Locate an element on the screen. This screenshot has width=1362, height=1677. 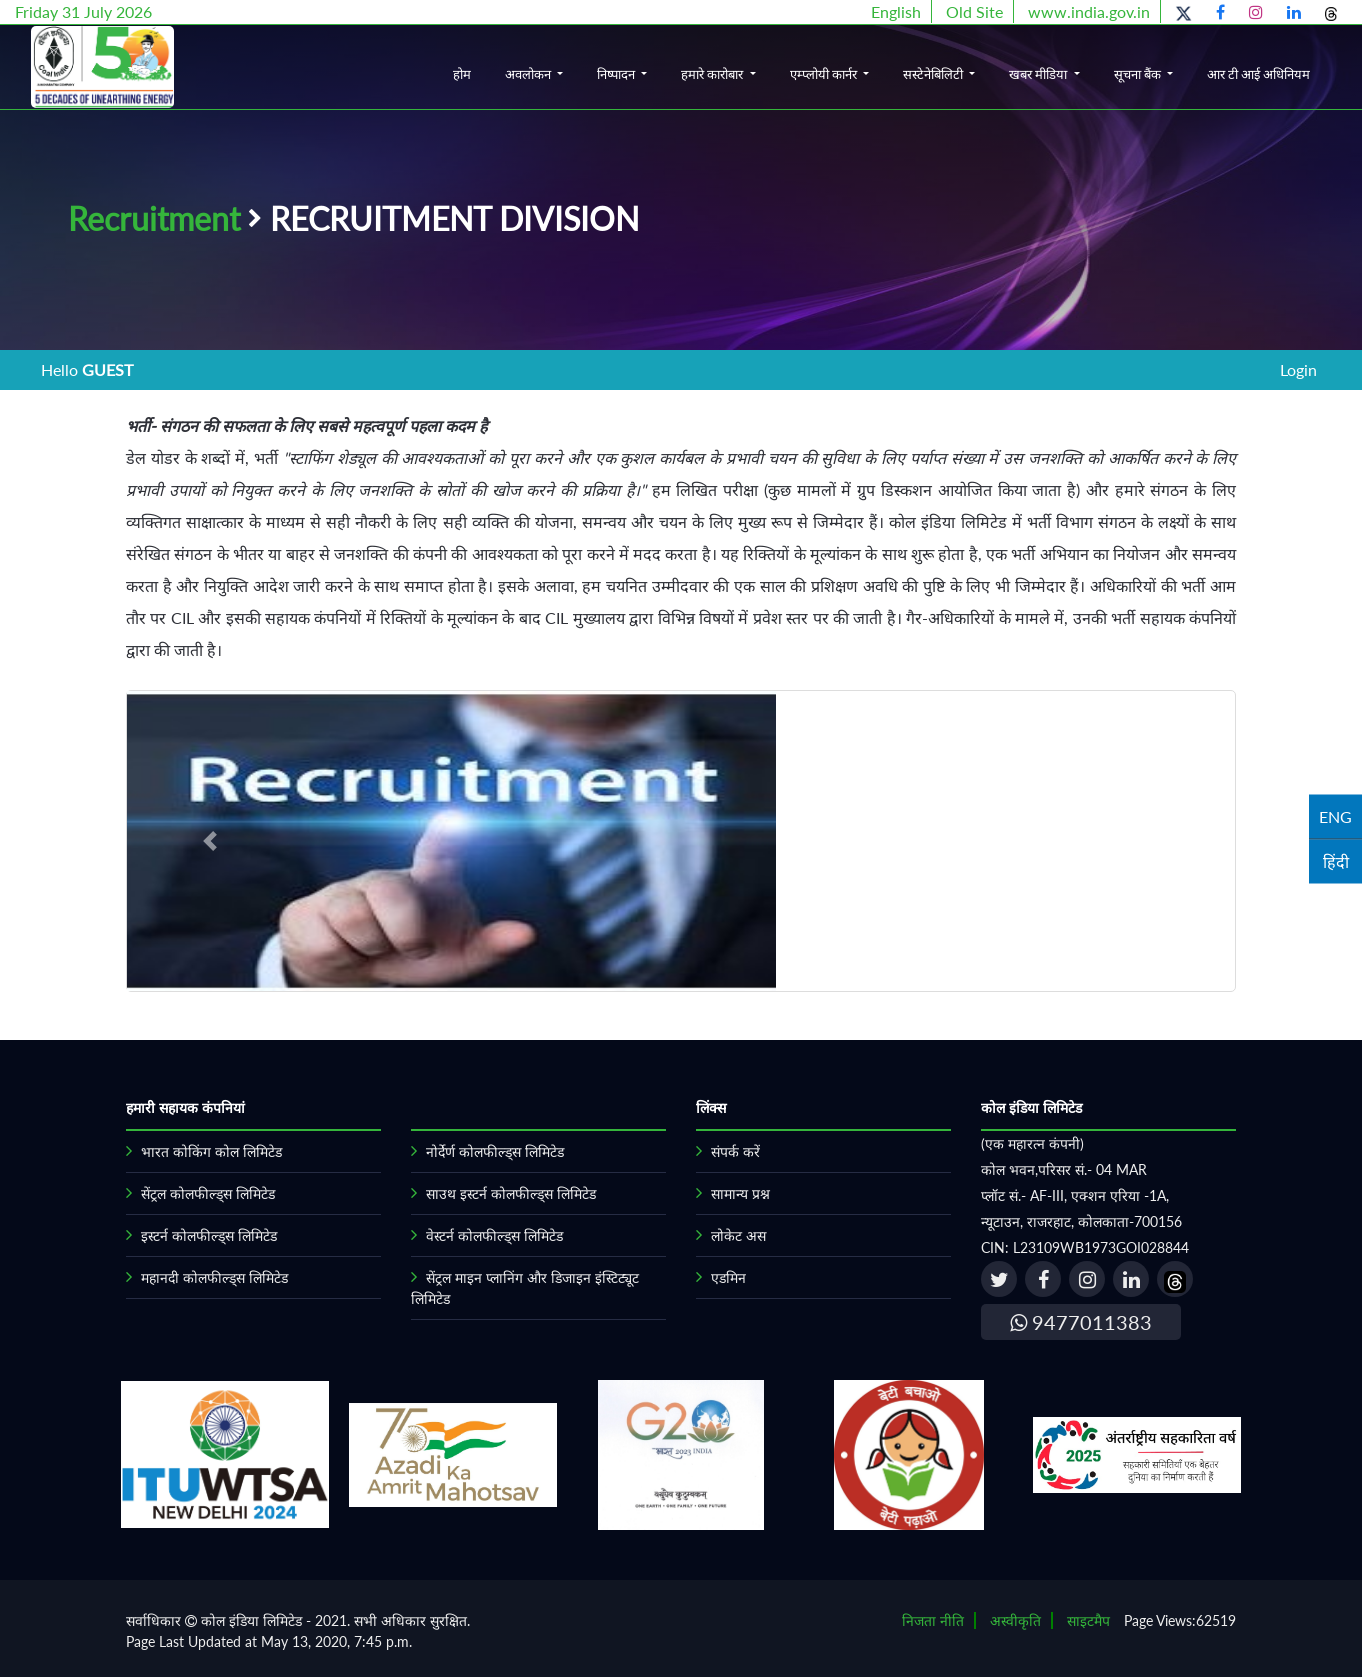
निजता नीति is located at coordinates (933, 1620).